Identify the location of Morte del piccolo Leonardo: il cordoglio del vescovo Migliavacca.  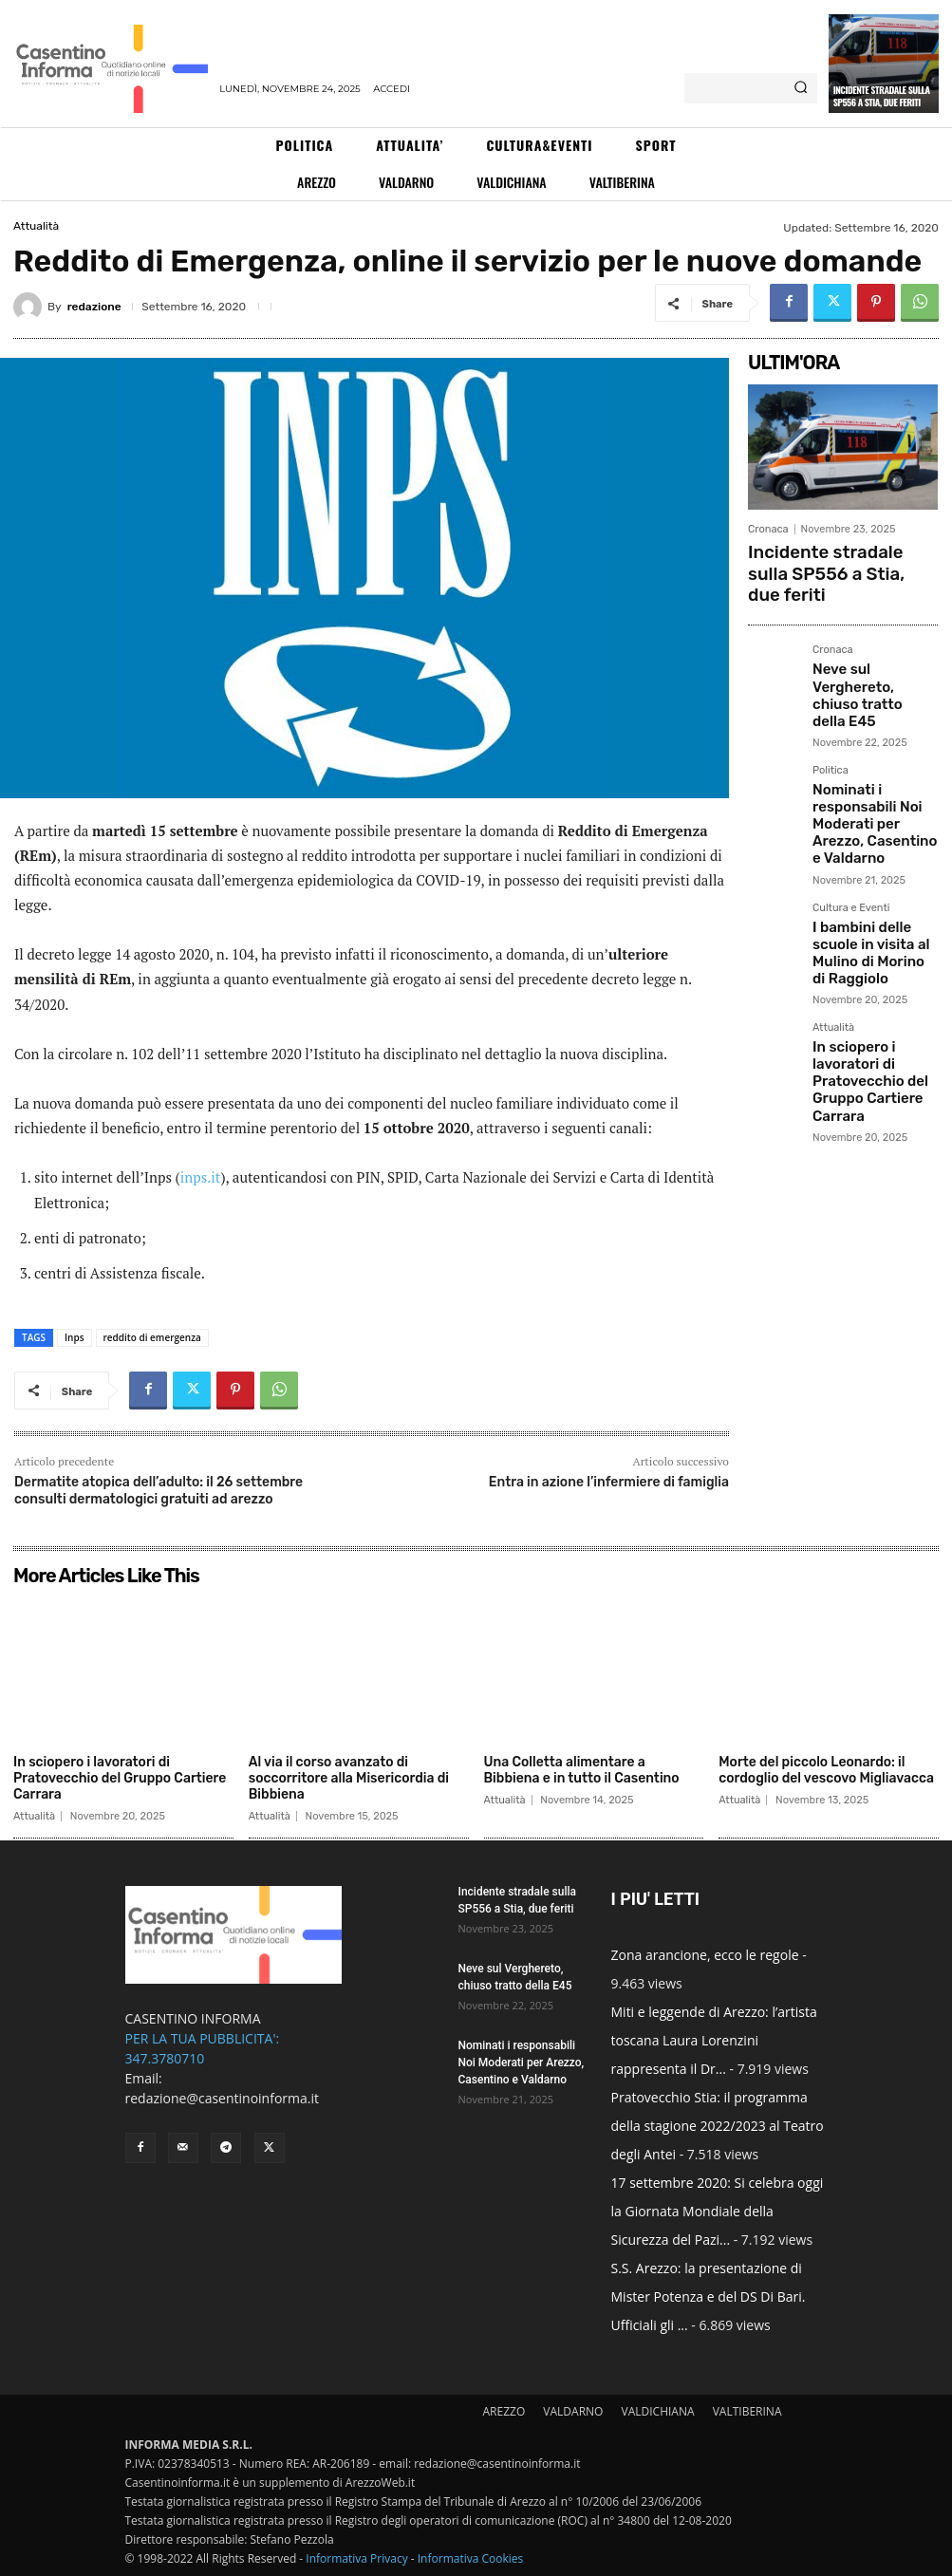
(826, 1770).